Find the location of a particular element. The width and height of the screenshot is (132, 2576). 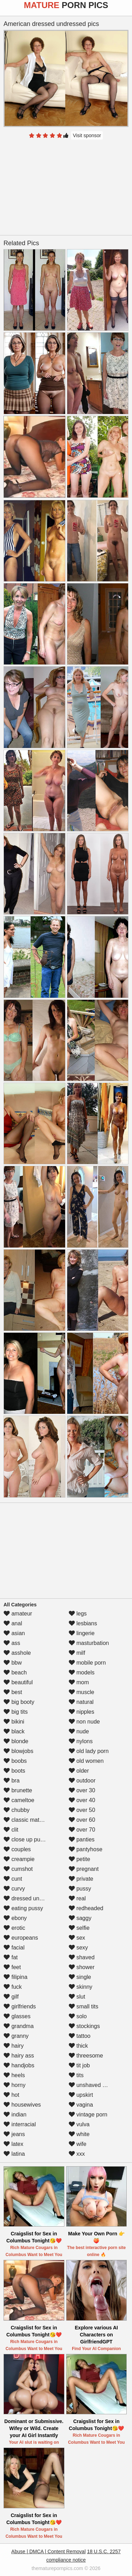

interracial is located at coordinates (20, 2124).